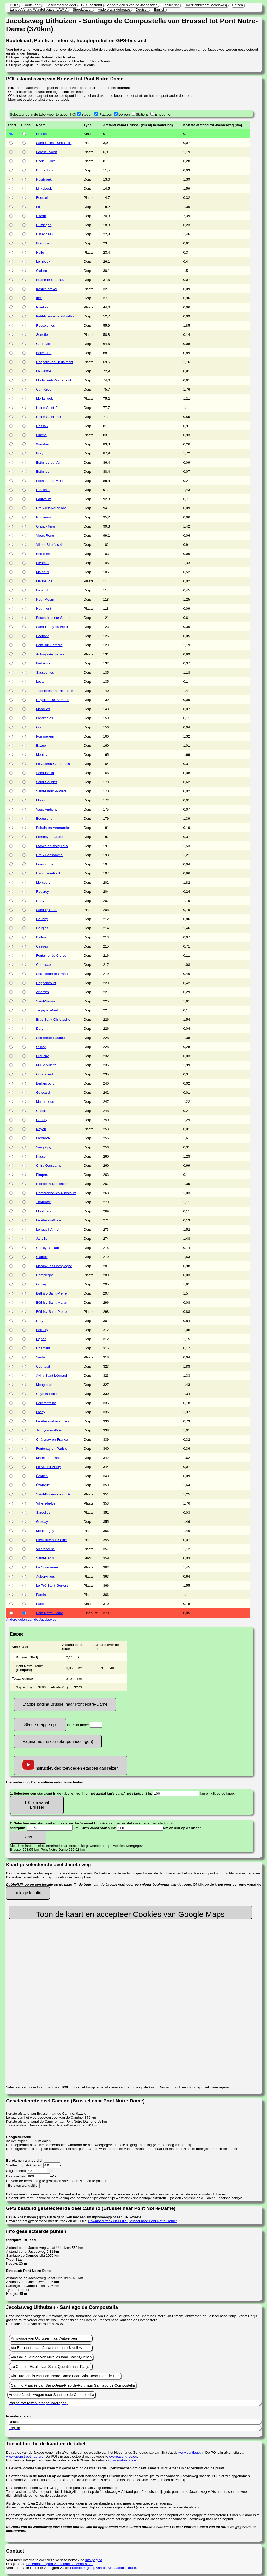 This screenshot has height=2576, width=267. What do you see at coordinates (51, 2395) in the screenshot?
I see `Andere Jacobswegen naar Santiago de Compostella` at bounding box center [51, 2395].